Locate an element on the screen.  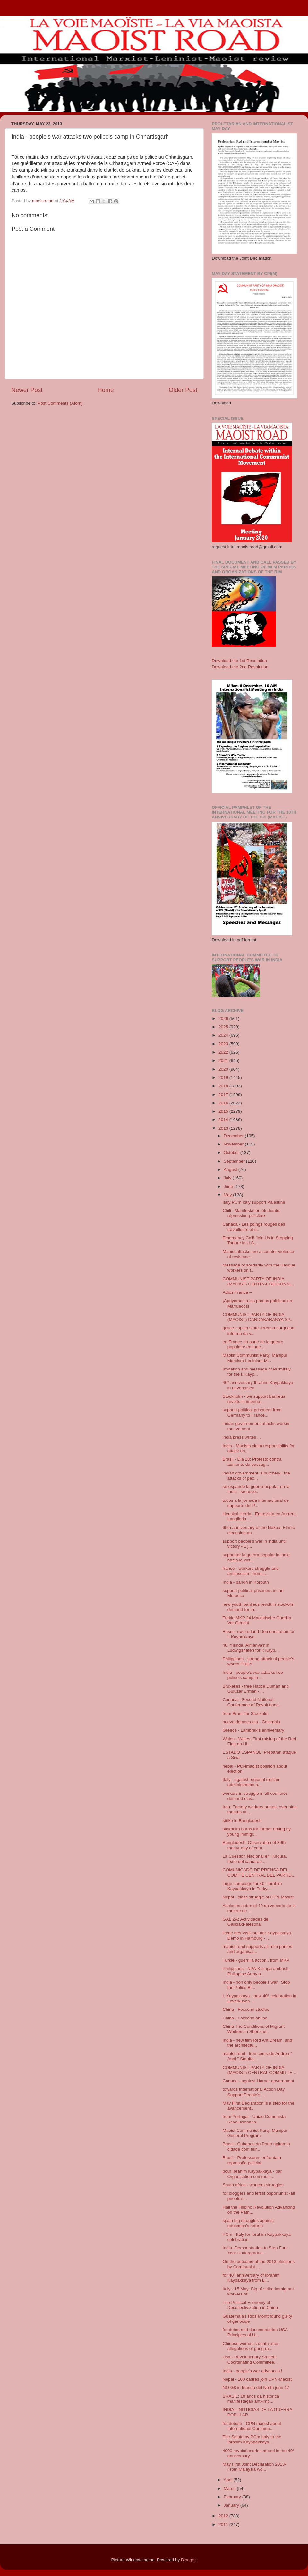
Maoist Communist Party, Manipur - General Program is located at coordinates (256, 2133).